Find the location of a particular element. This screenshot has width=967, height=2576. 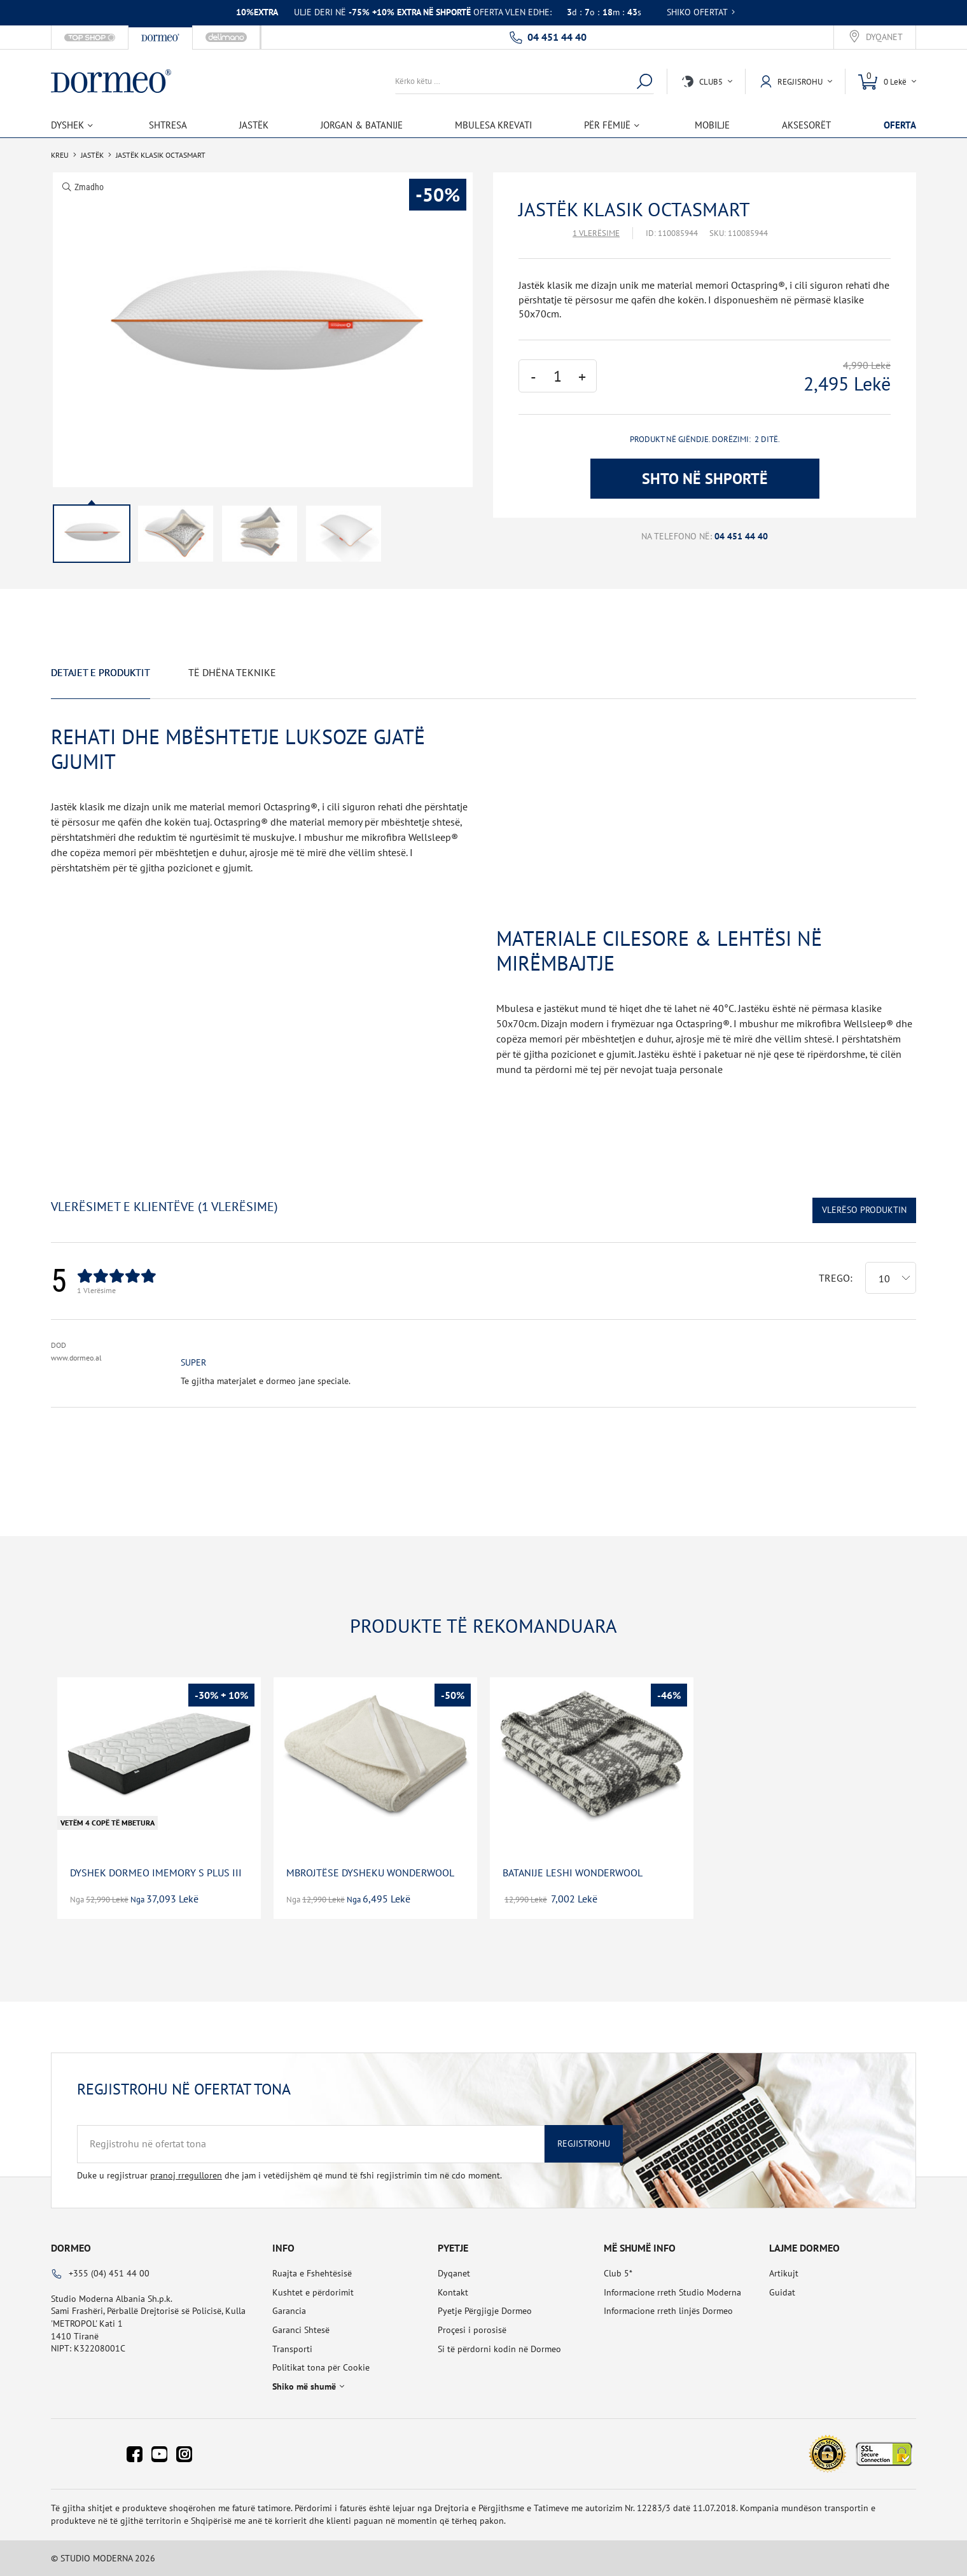

Aksesorët is located at coordinates (806, 125).